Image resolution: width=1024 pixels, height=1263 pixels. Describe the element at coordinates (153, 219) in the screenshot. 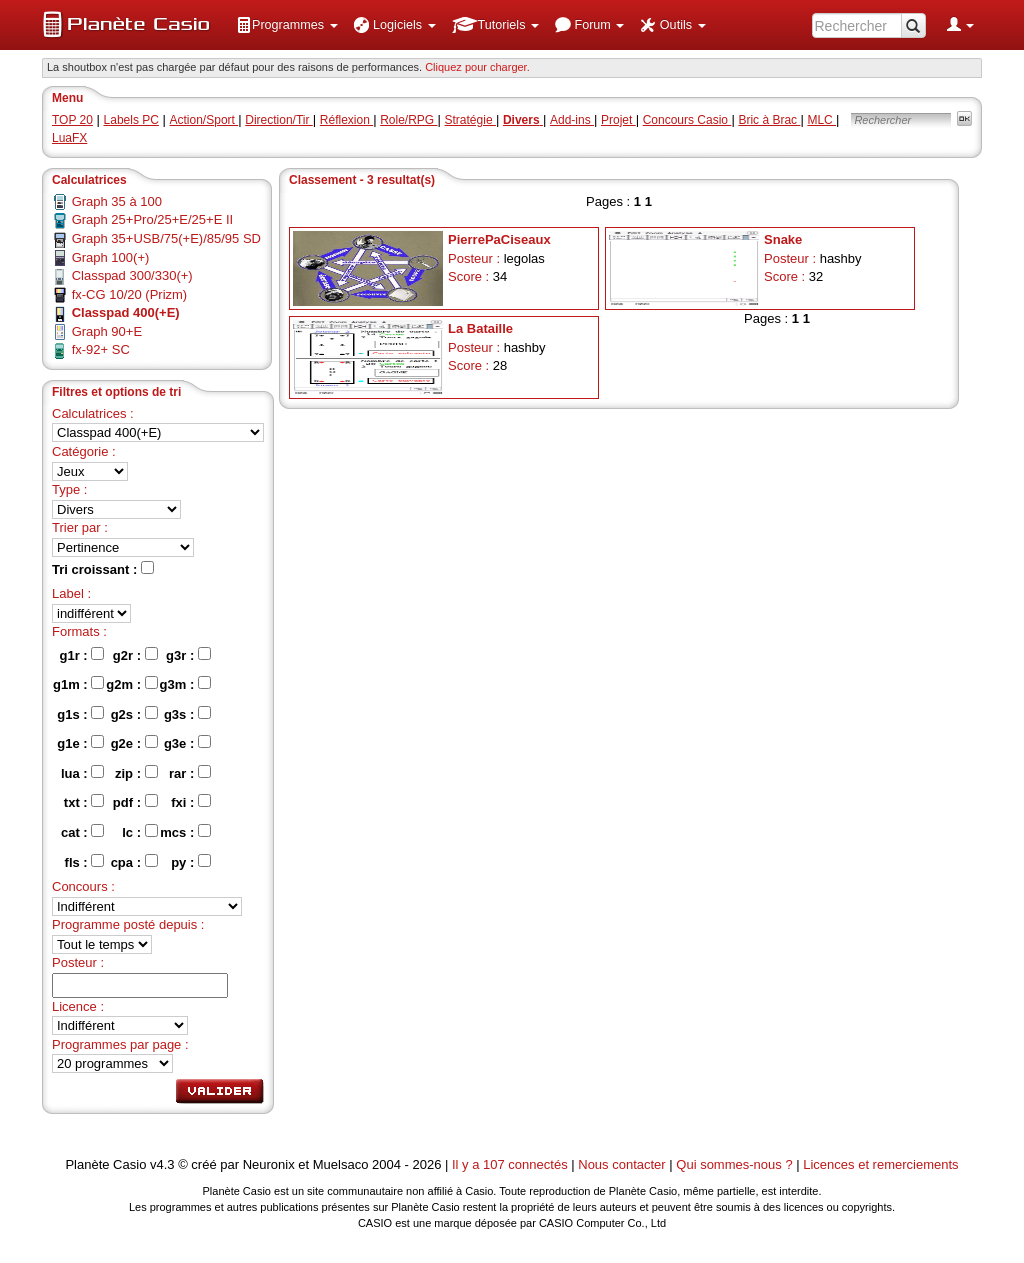

I see `Graph 25+Pro/25+E/25+E II` at that location.